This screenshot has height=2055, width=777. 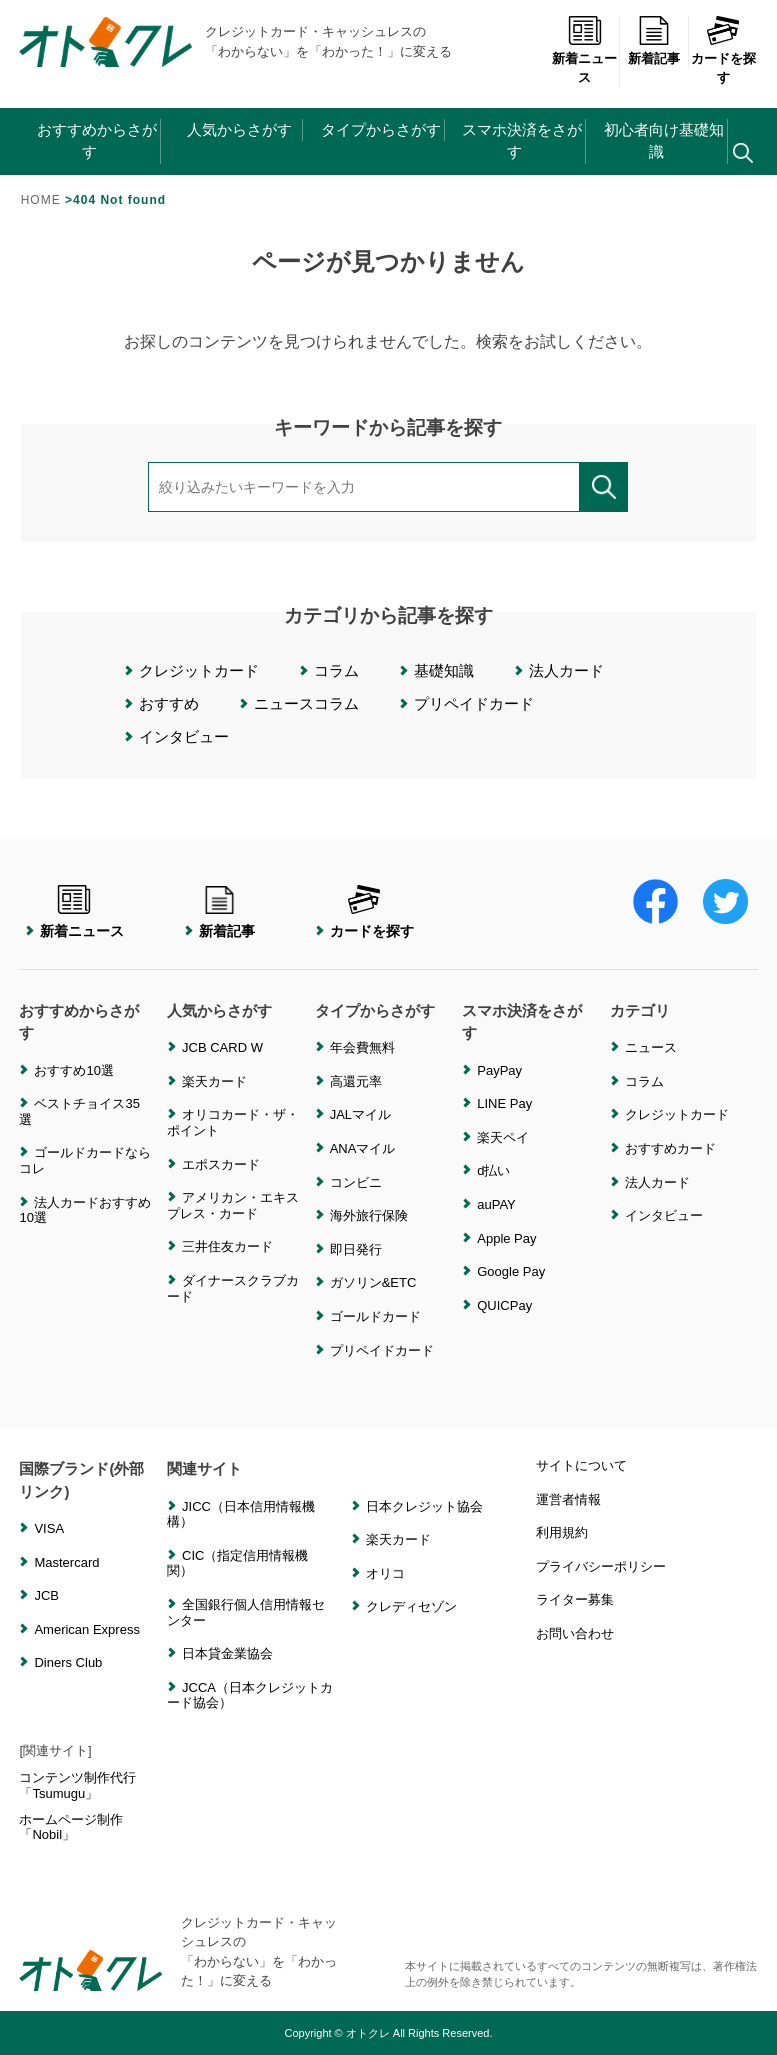 I want to click on ニュース, so click(x=651, y=1047).